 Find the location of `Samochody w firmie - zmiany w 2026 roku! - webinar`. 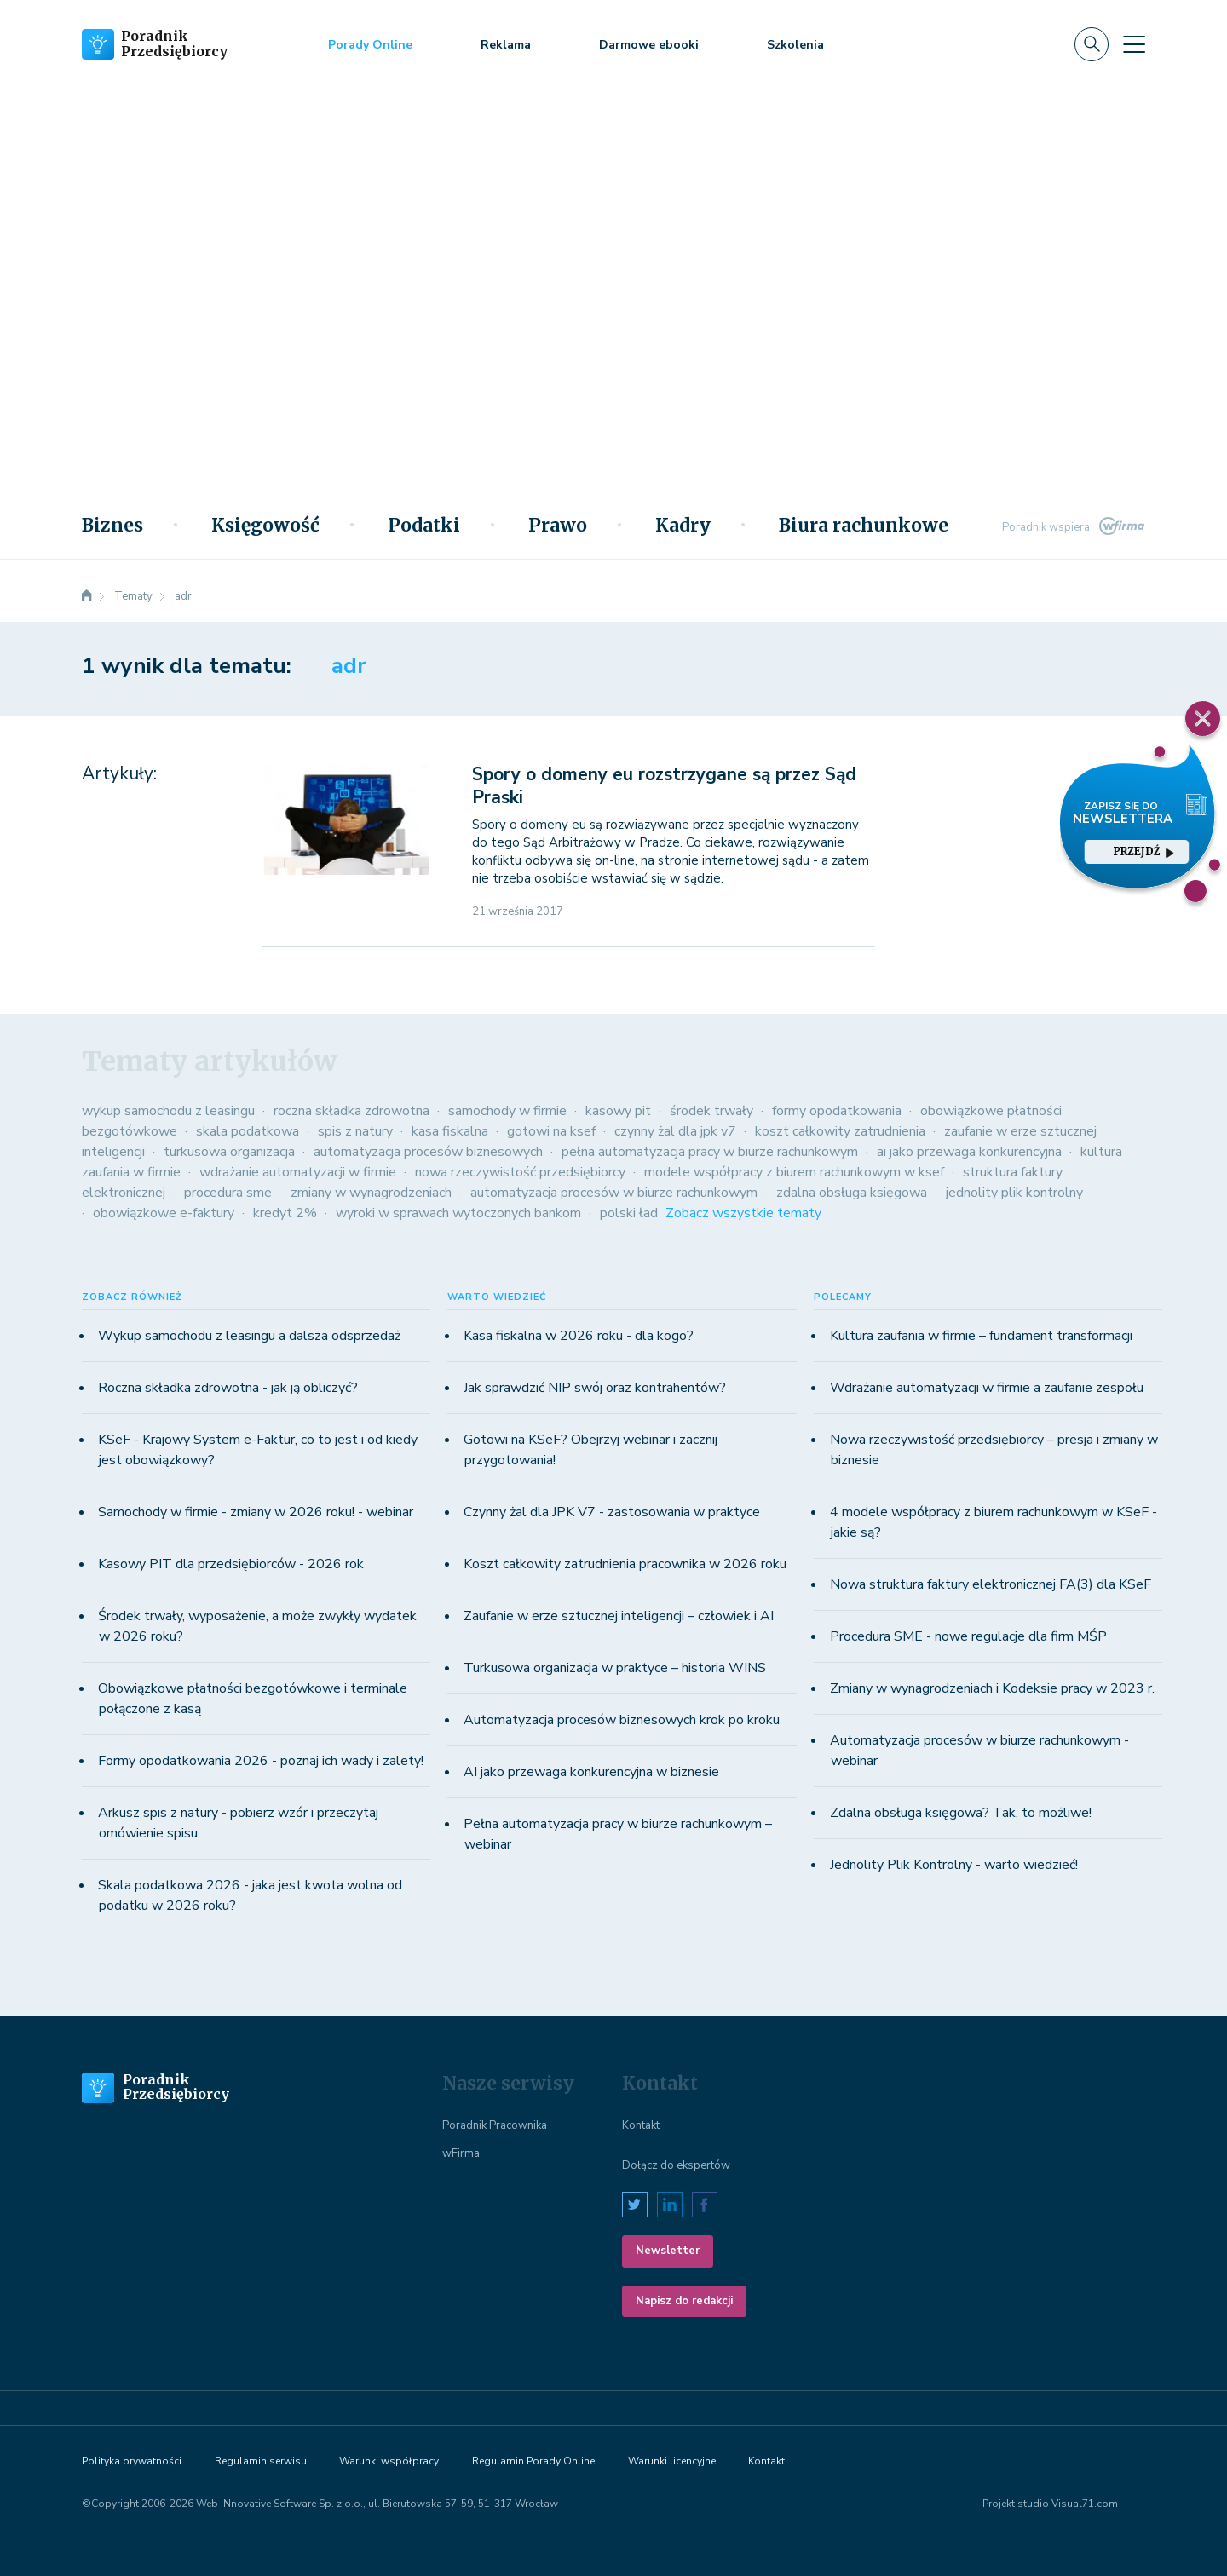

Samochody w firmie - zmiany w 2026 roku! - webinar is located at coordinates (255, 1512).